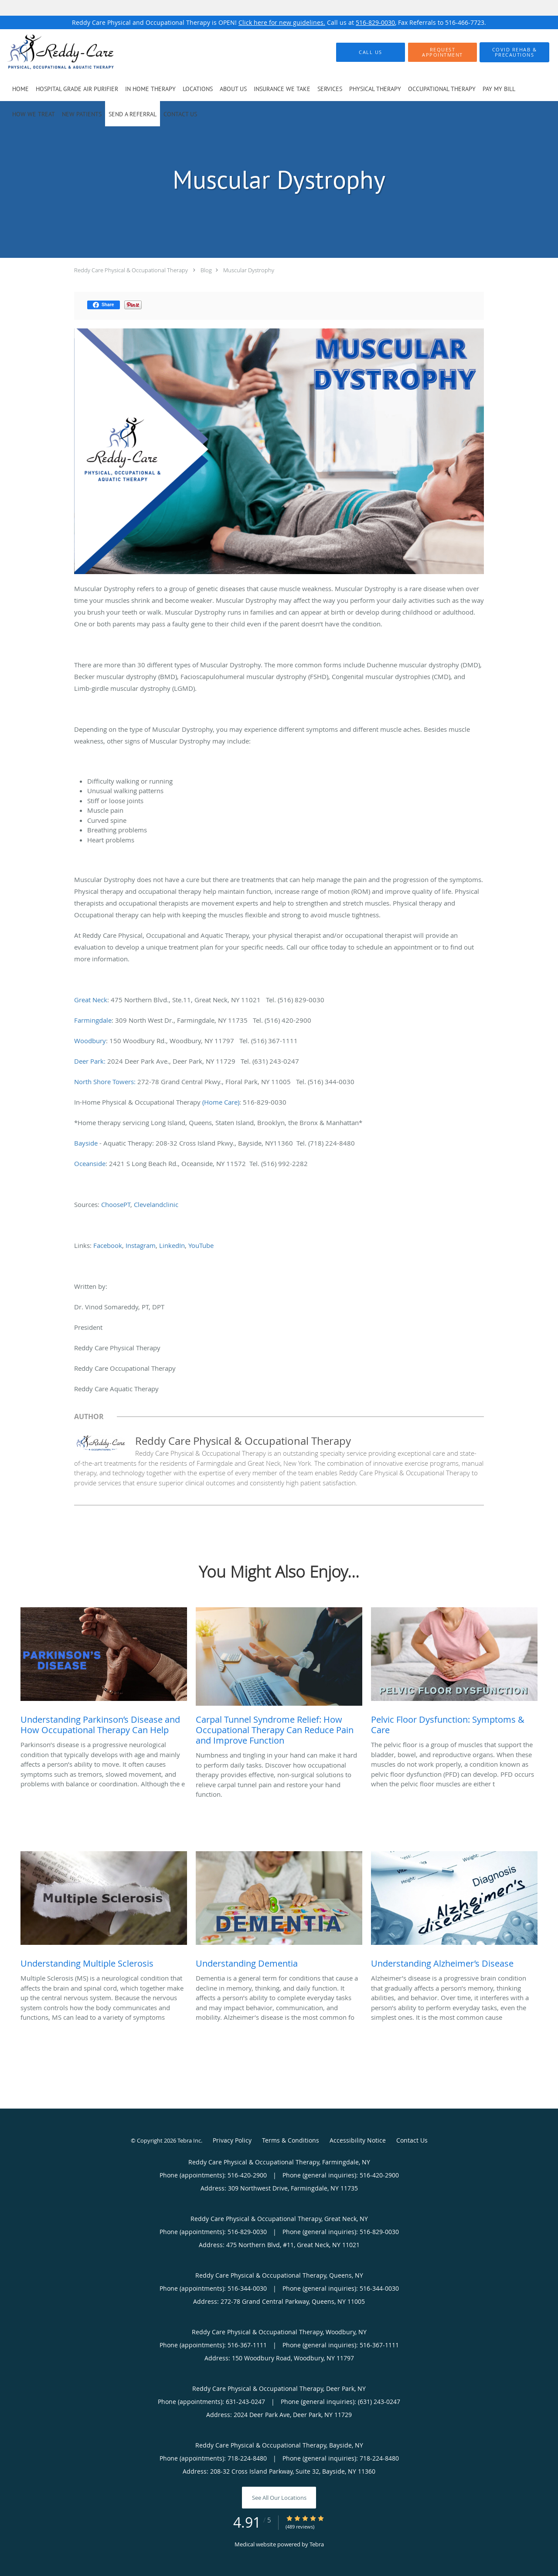  I want to click on Terms & Conditions, so click(290, 2140).